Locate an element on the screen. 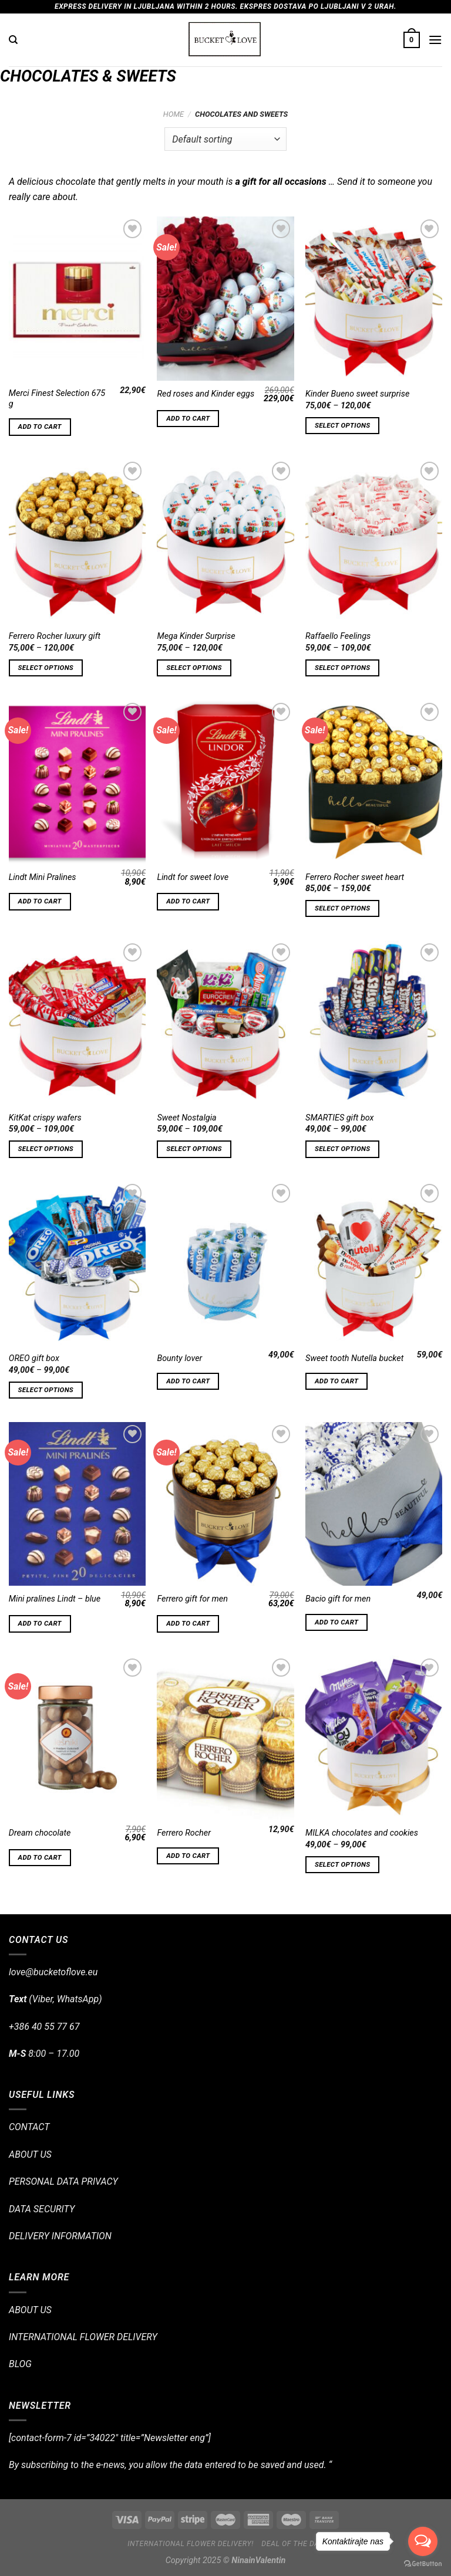 The height and width of the screenshot is (2576, 451). [Bounty lover] is located at coordinates (225, 1263).